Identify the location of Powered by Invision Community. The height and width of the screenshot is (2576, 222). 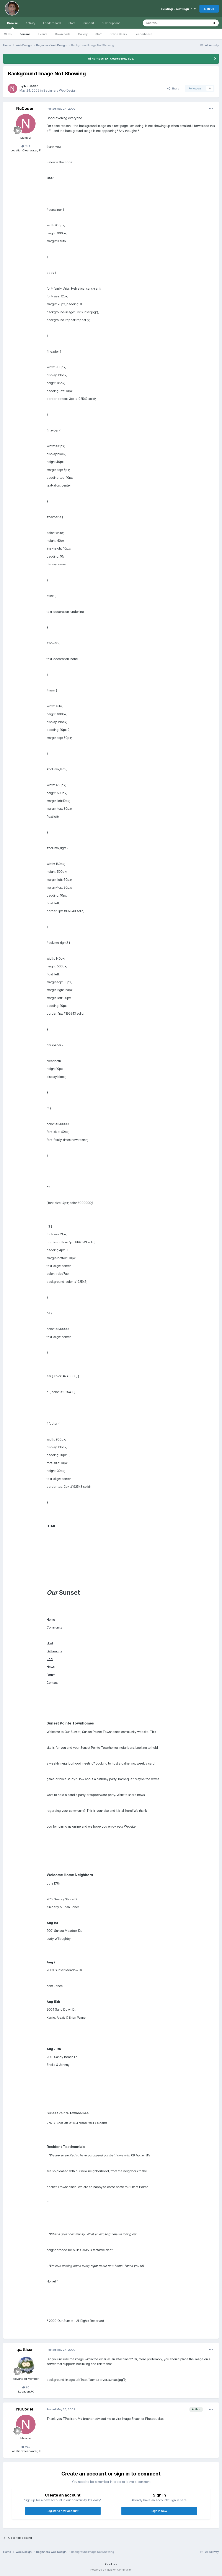
(111, 2569).